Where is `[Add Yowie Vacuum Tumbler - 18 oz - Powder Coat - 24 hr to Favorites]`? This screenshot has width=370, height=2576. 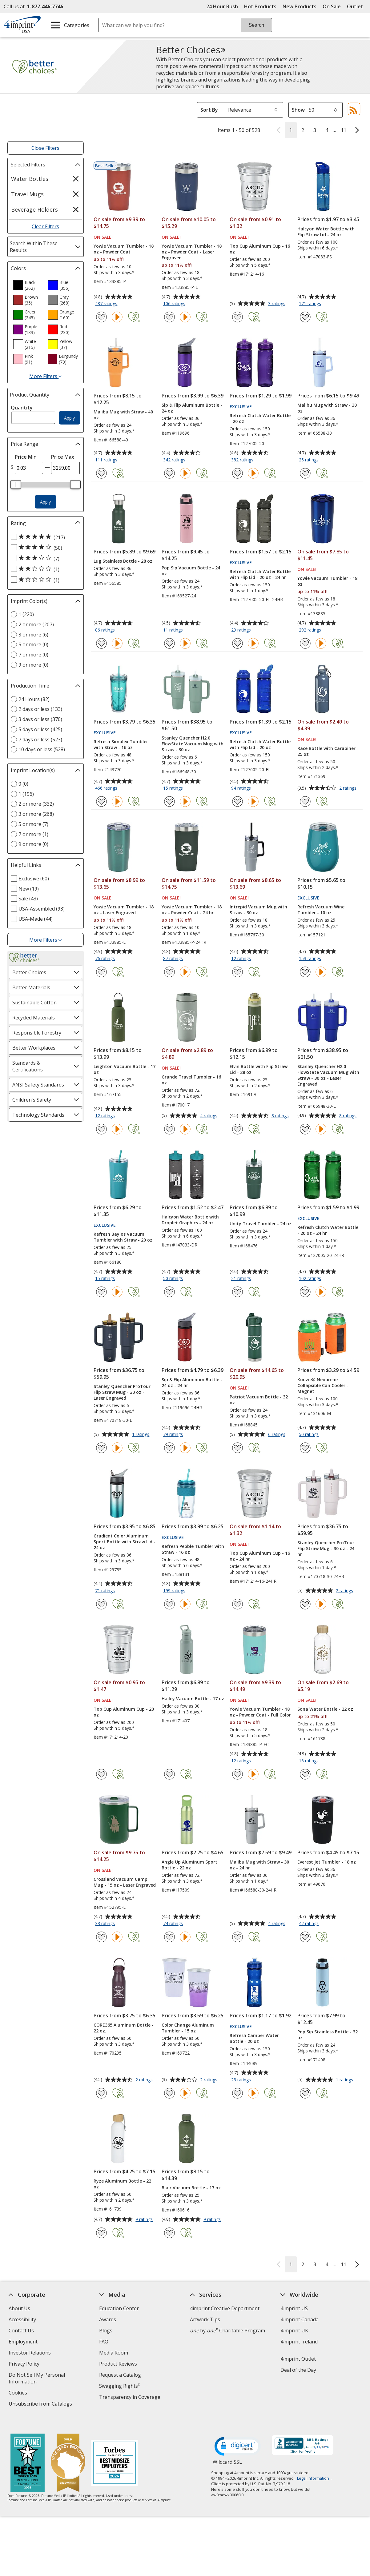
[Add Yowie Vacuum Tumbler - 18 oz - Powder Coat - 24 hr to Favorites] is located at coordinates (169, 972).